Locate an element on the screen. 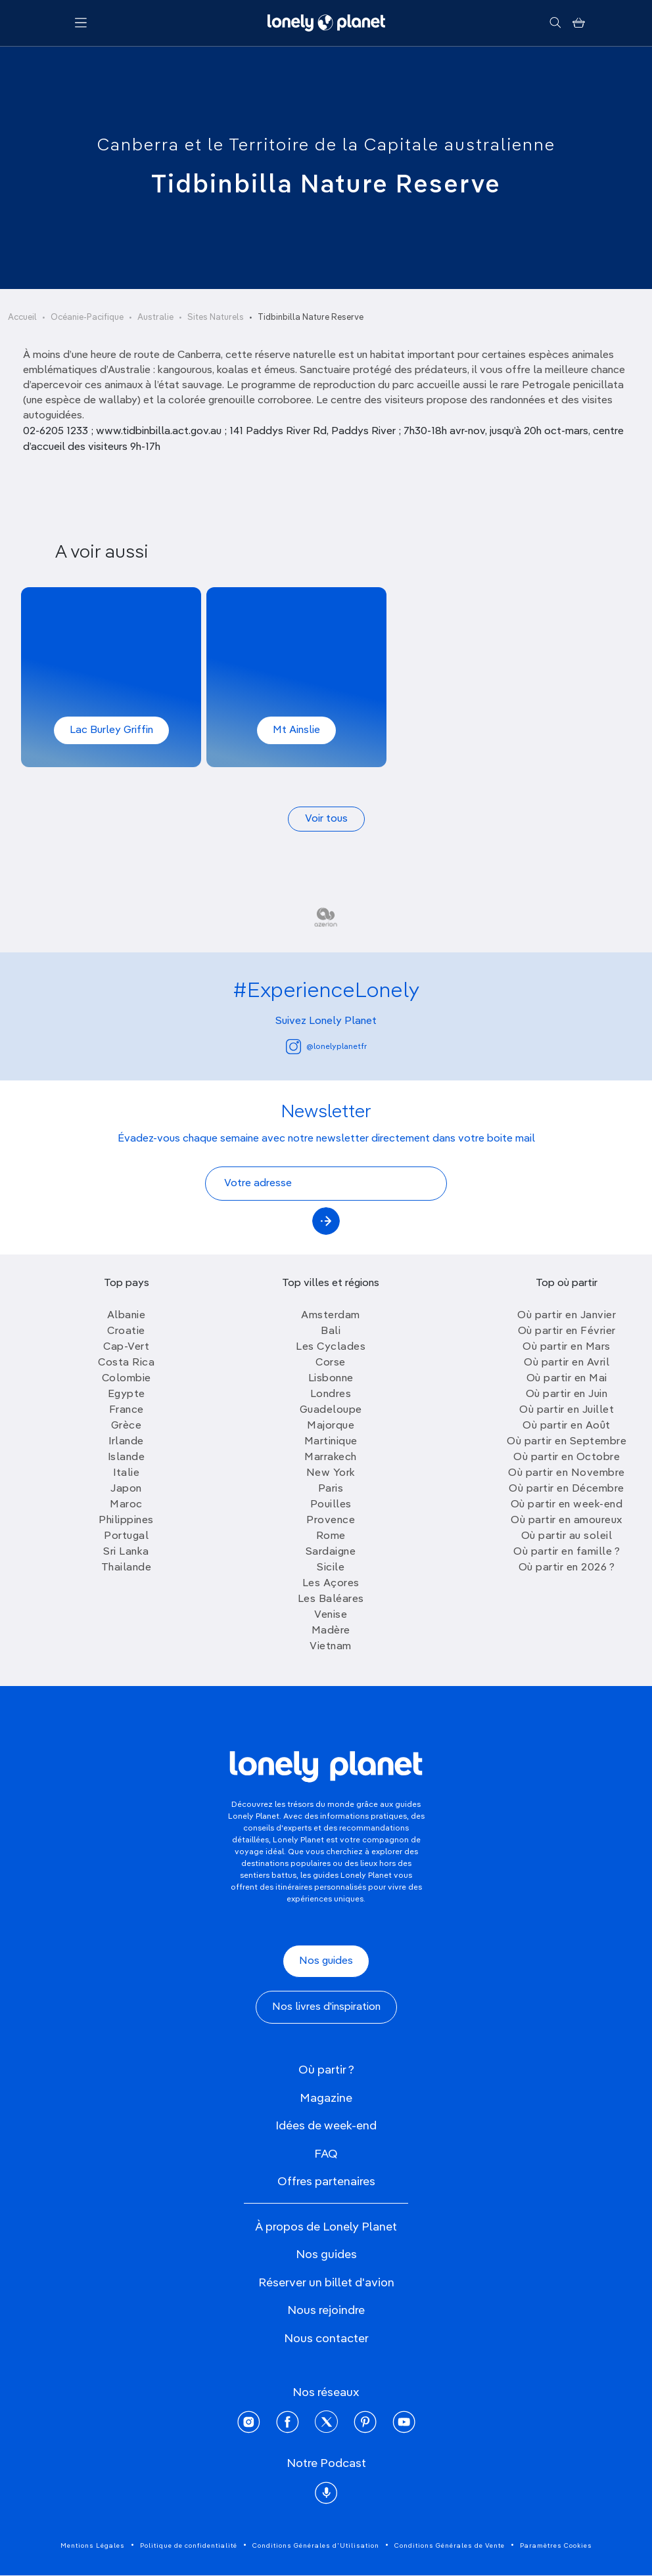 The image size is (652, 2576). Où partir en Février is located at coordinates (567, 1331).